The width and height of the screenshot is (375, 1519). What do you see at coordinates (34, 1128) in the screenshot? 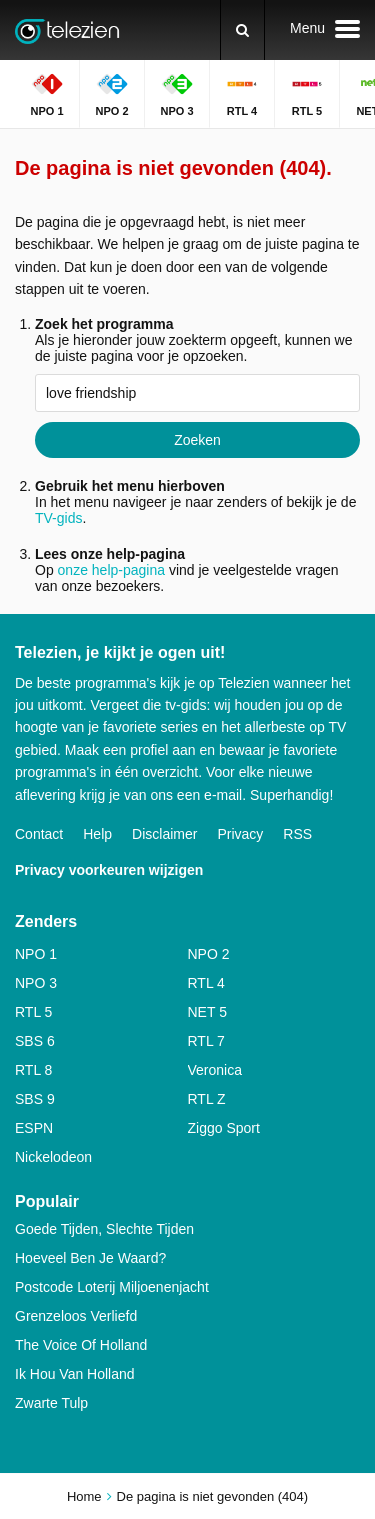
I see `ESPN` at bounding box center [34, 1128].